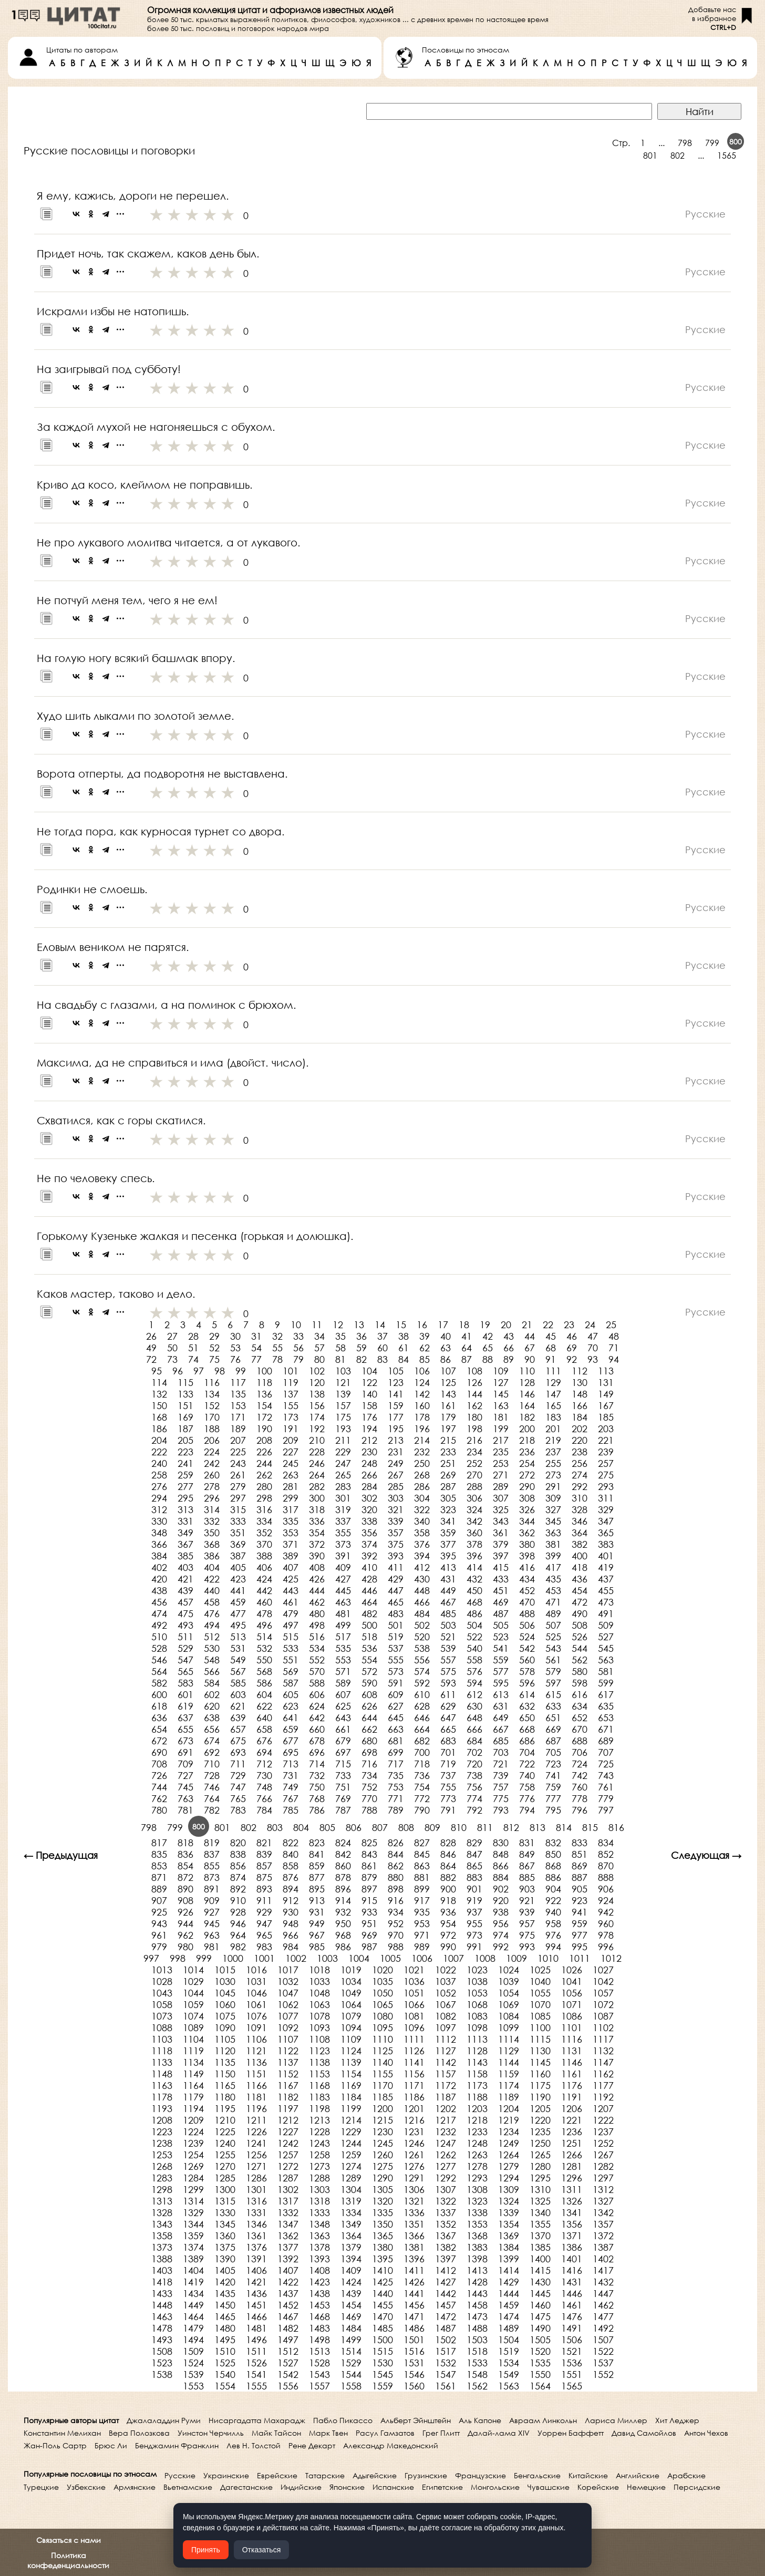 The image size is (765, 2576). What do you see at coordinates (290, 1590) in the screenshot?
I see `443` at bounding box center [290, 1590].